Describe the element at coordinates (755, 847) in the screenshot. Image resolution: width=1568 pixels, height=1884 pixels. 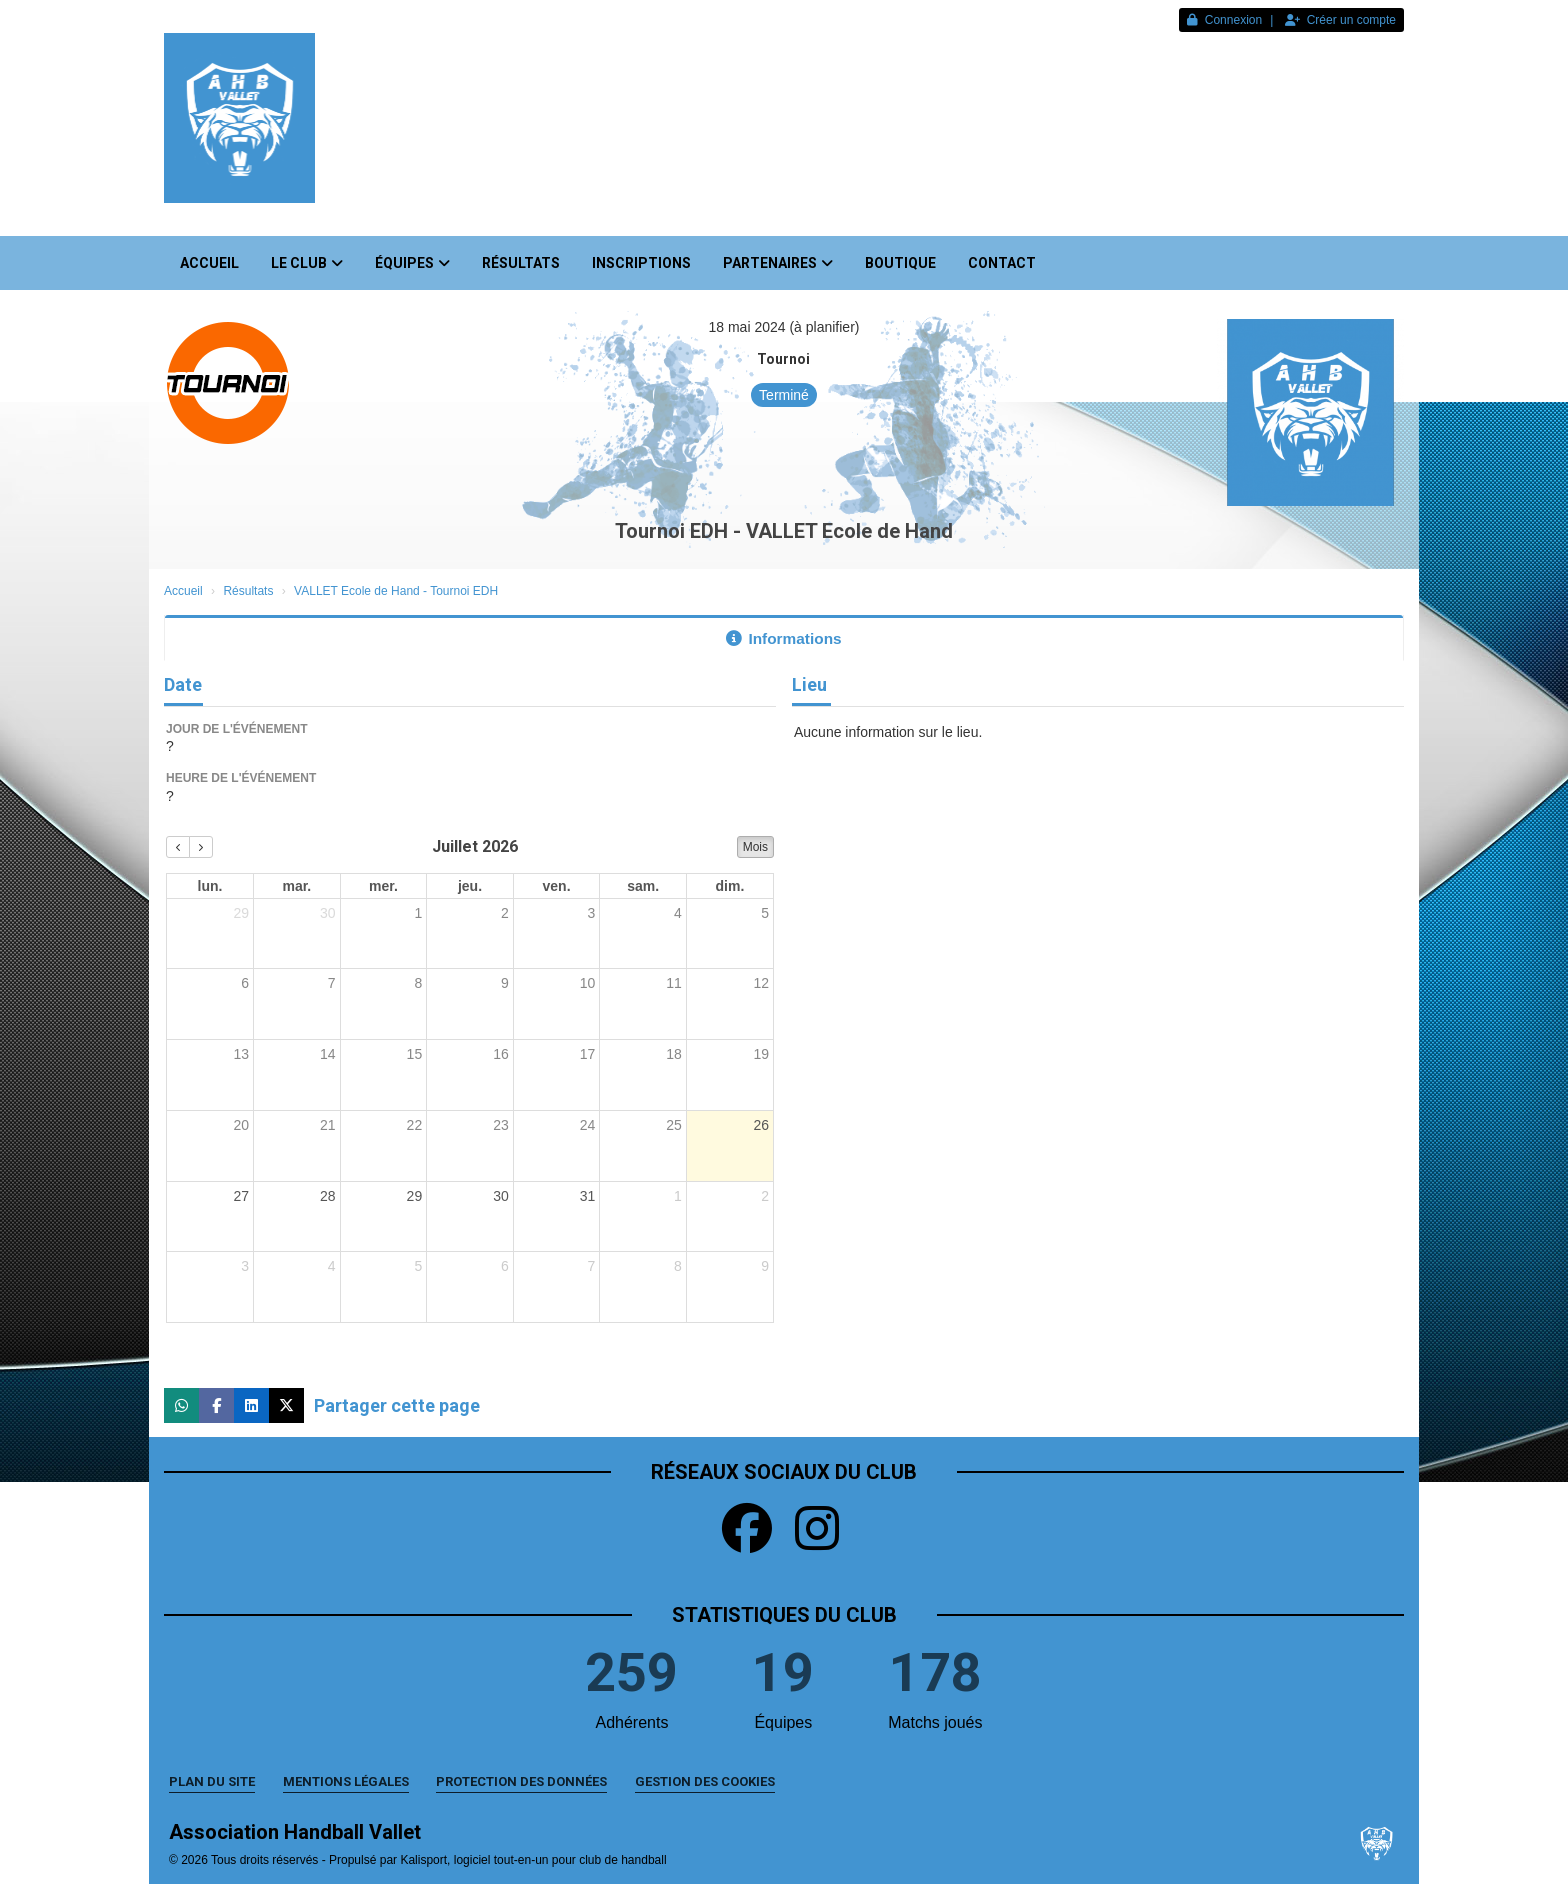
I see `Mois` at that location.